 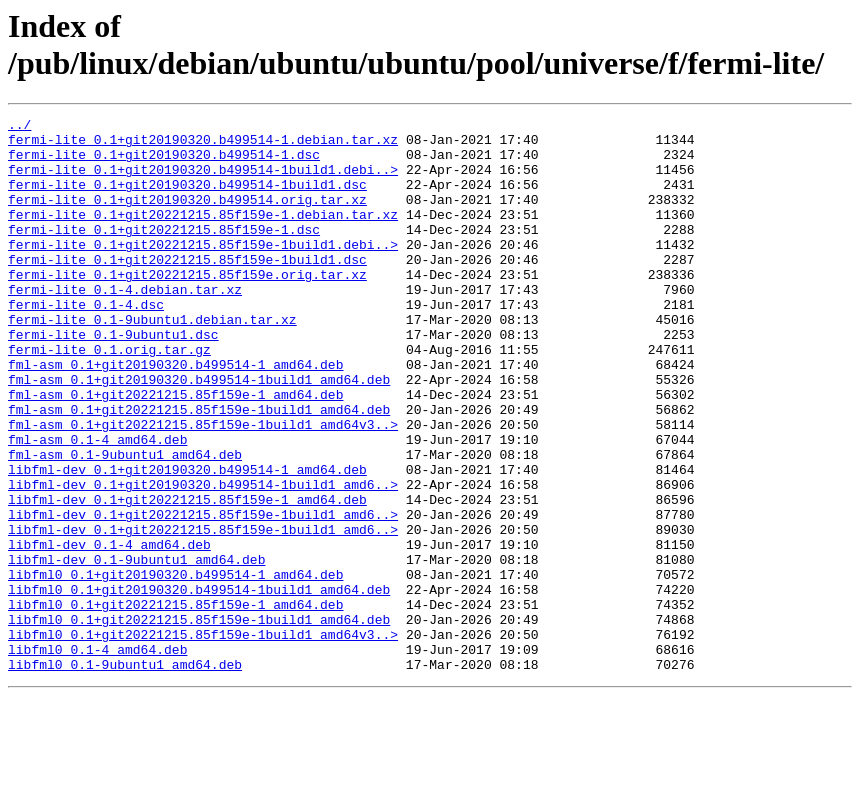 What do you see at coordinates (19, 127) in the screenshot?
I see `../` at bounding box center [19, 127].